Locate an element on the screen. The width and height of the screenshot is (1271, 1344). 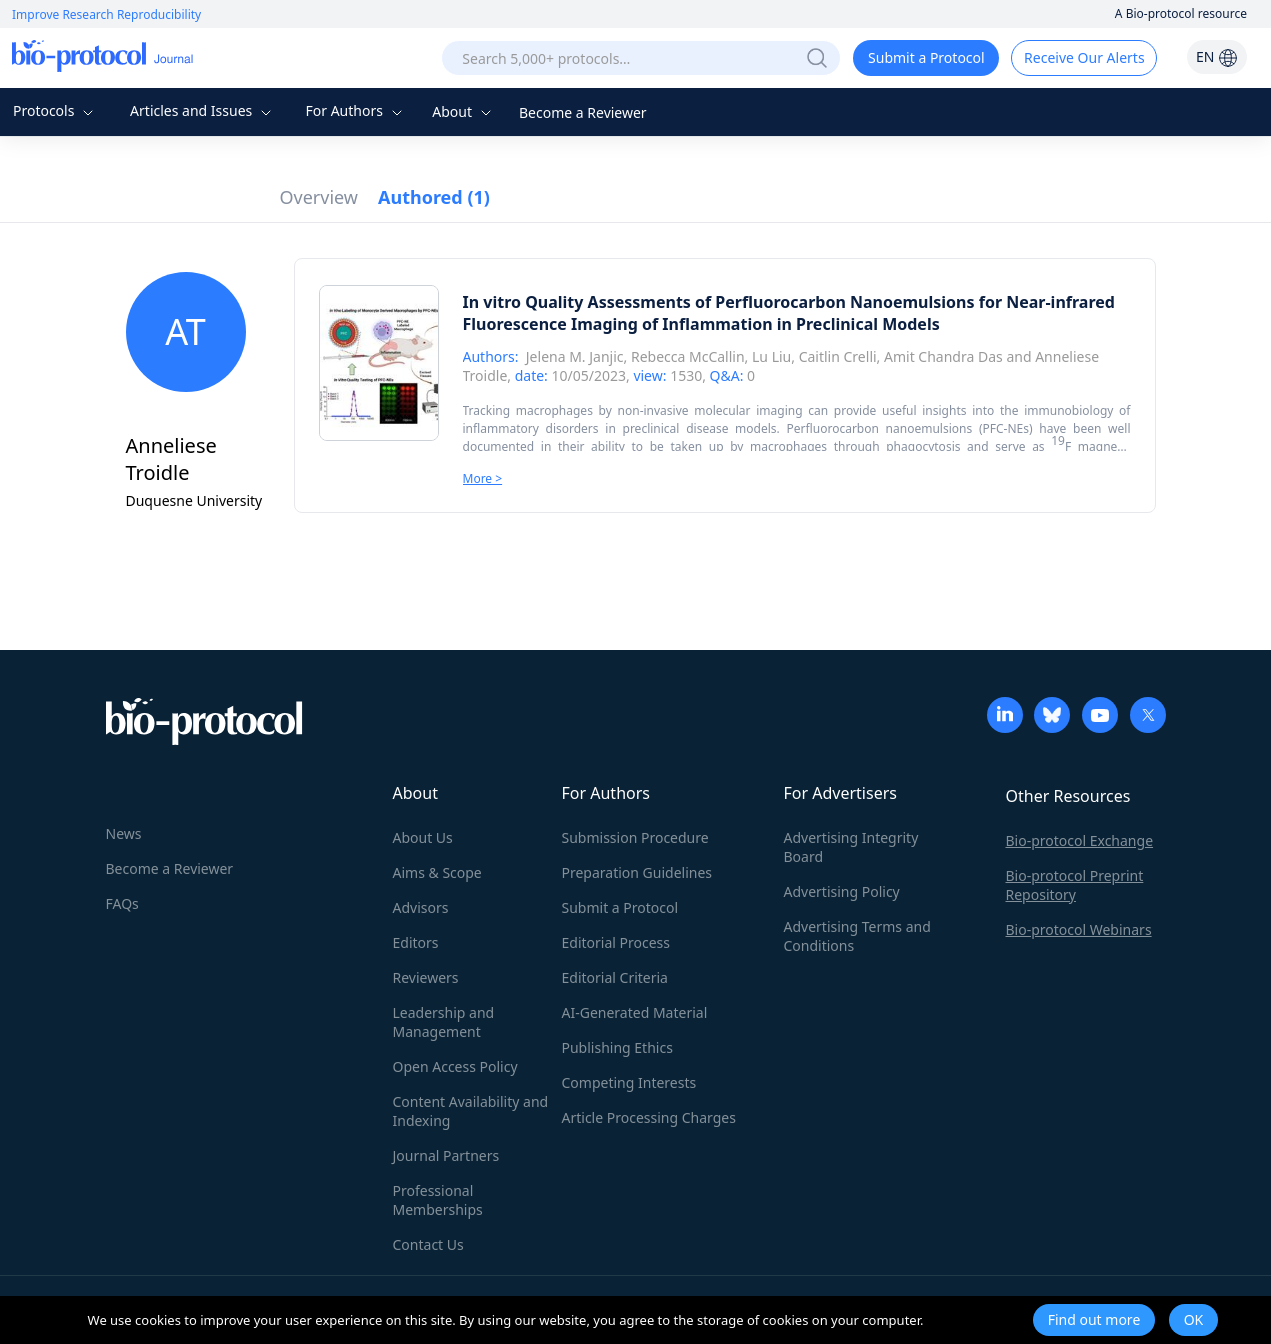
News is located at coordinates (124, 833).